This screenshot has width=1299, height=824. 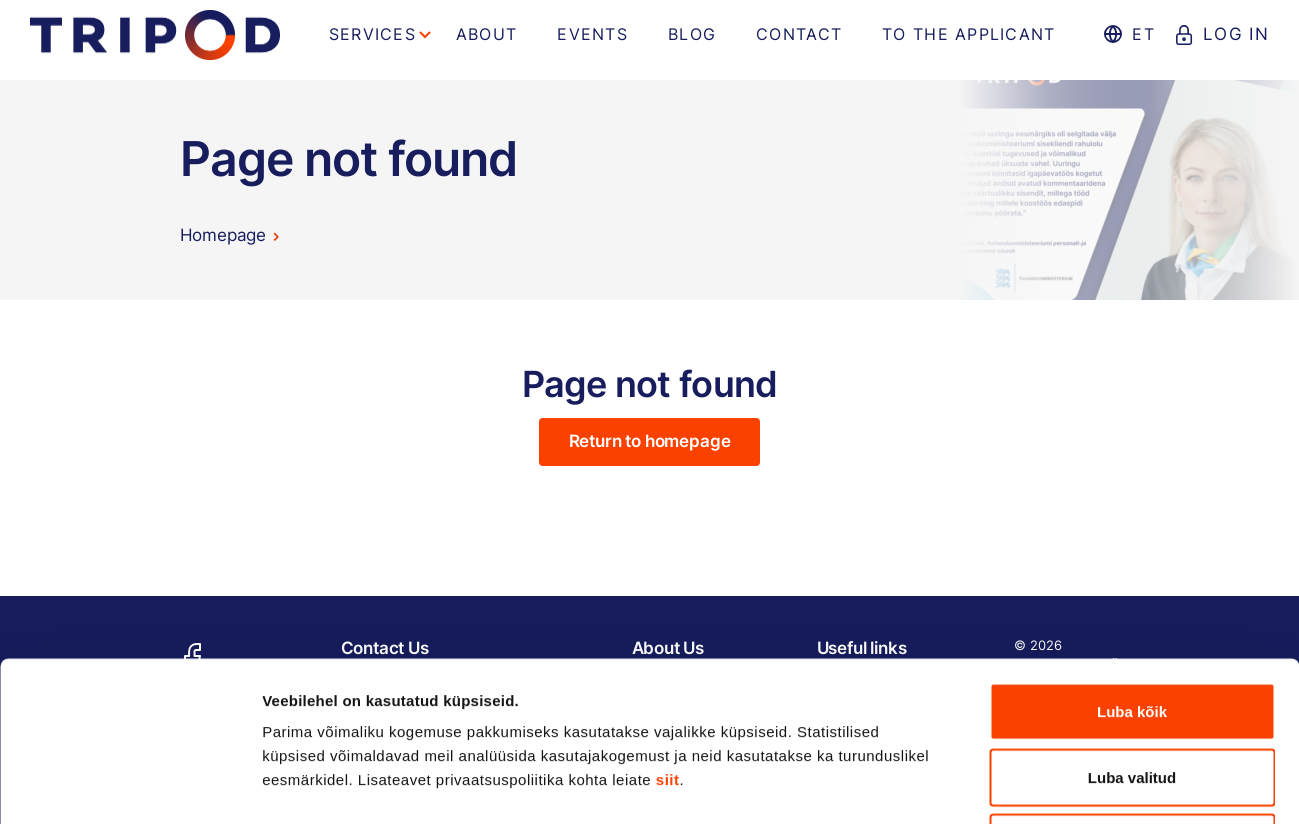 What do you see at coordinates (1132, 692) in the screenshot?
I see `Keeldu kõigist` at bounding box center [1132, 692].